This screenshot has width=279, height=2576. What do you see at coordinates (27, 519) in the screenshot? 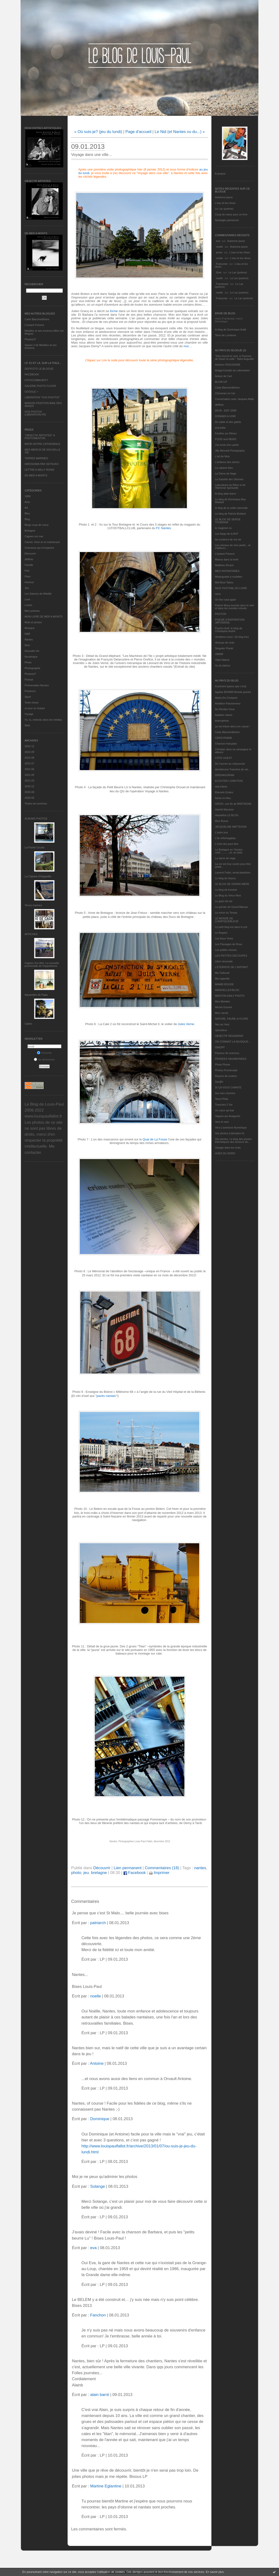
I see `Blog` at bounding box center [27, 519].